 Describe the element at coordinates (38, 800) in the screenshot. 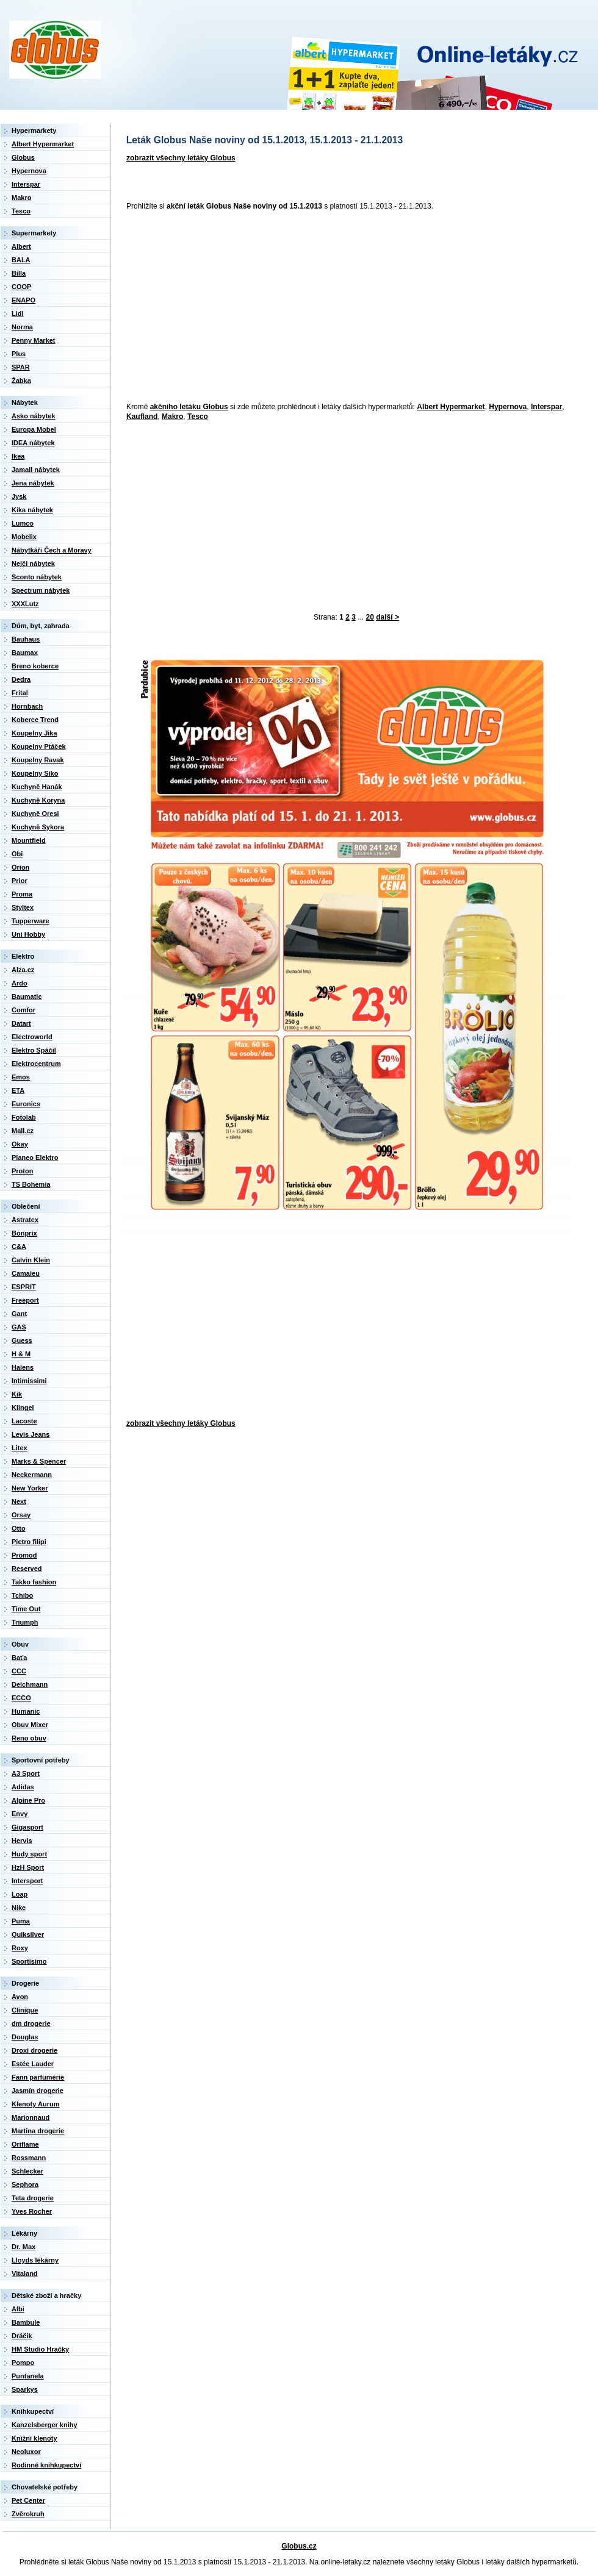

I see `Kuchyně Koryna` at that location.